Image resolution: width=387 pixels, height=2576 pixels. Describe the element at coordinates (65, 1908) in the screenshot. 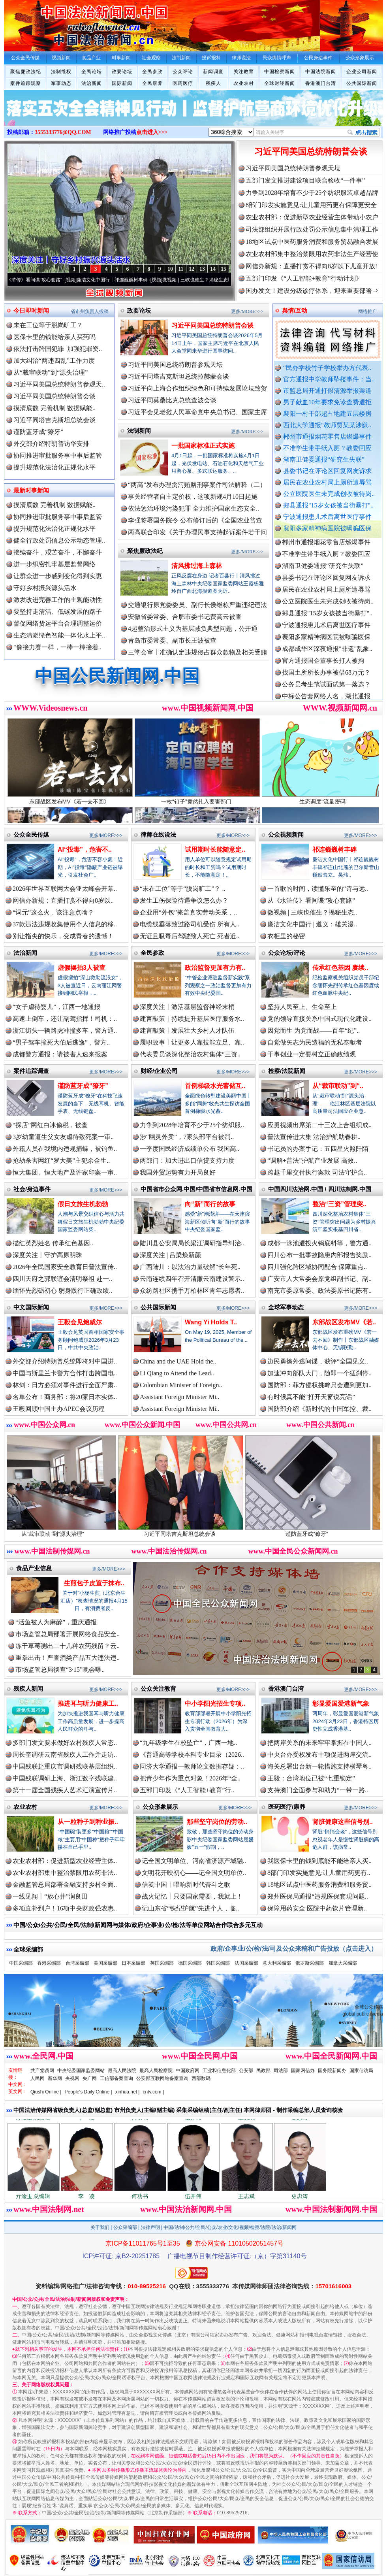

I see `多项直补到户！16项中央财政强农惠..` at that location.